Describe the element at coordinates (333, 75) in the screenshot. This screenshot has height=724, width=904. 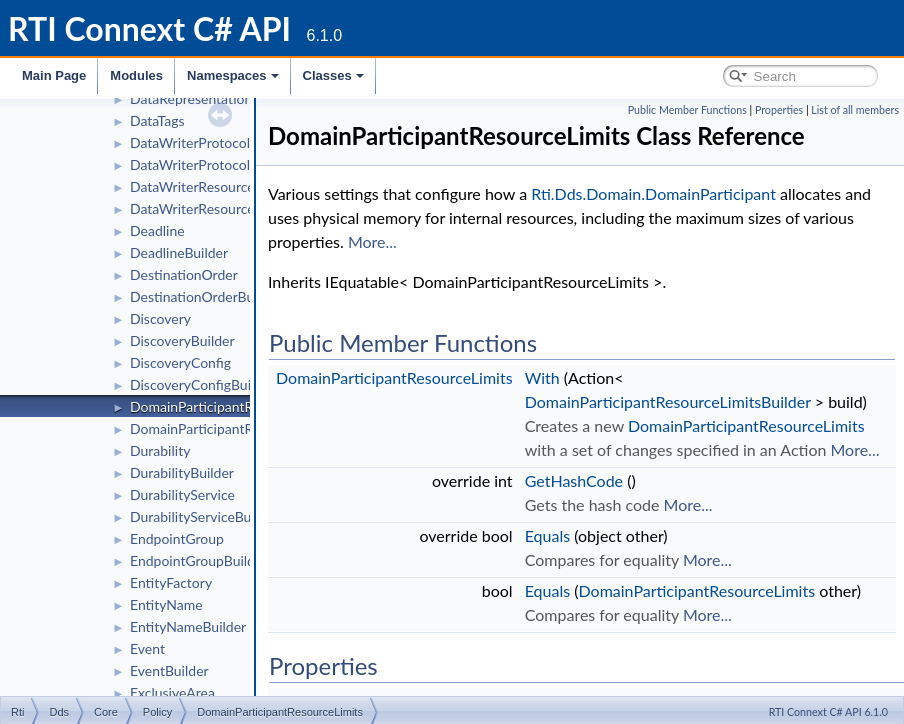
I see `Classes` at that location.